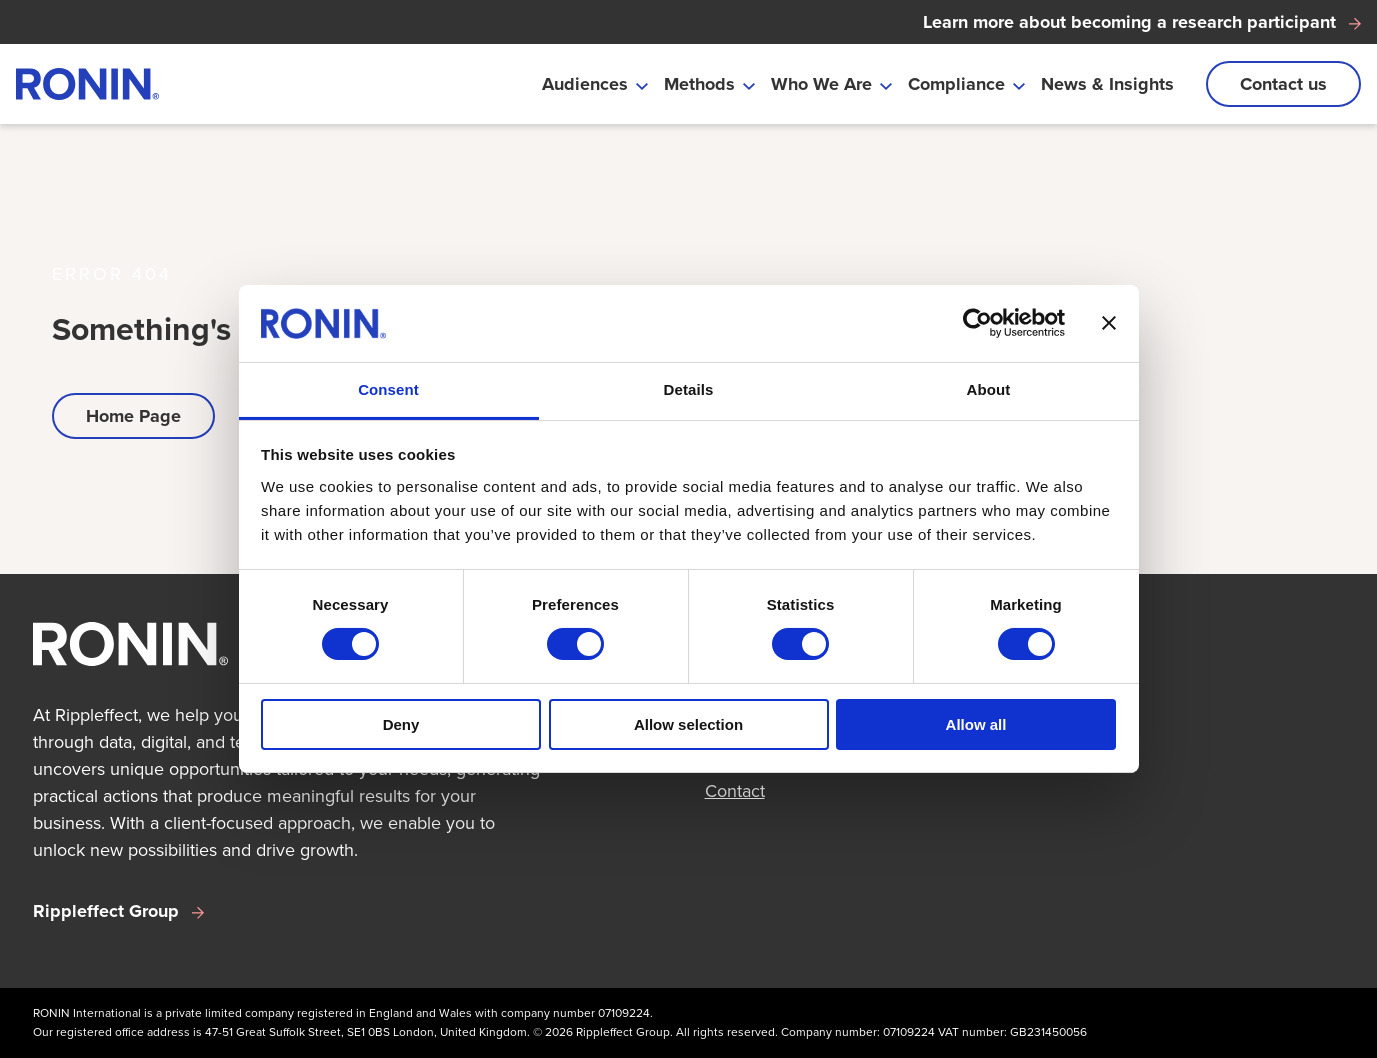  What do you see at coordinates (977, 323) in the screenshot?
I see `[Usercentrics Cookiebot - opens in a new window]` at bounding box center [977, 323].